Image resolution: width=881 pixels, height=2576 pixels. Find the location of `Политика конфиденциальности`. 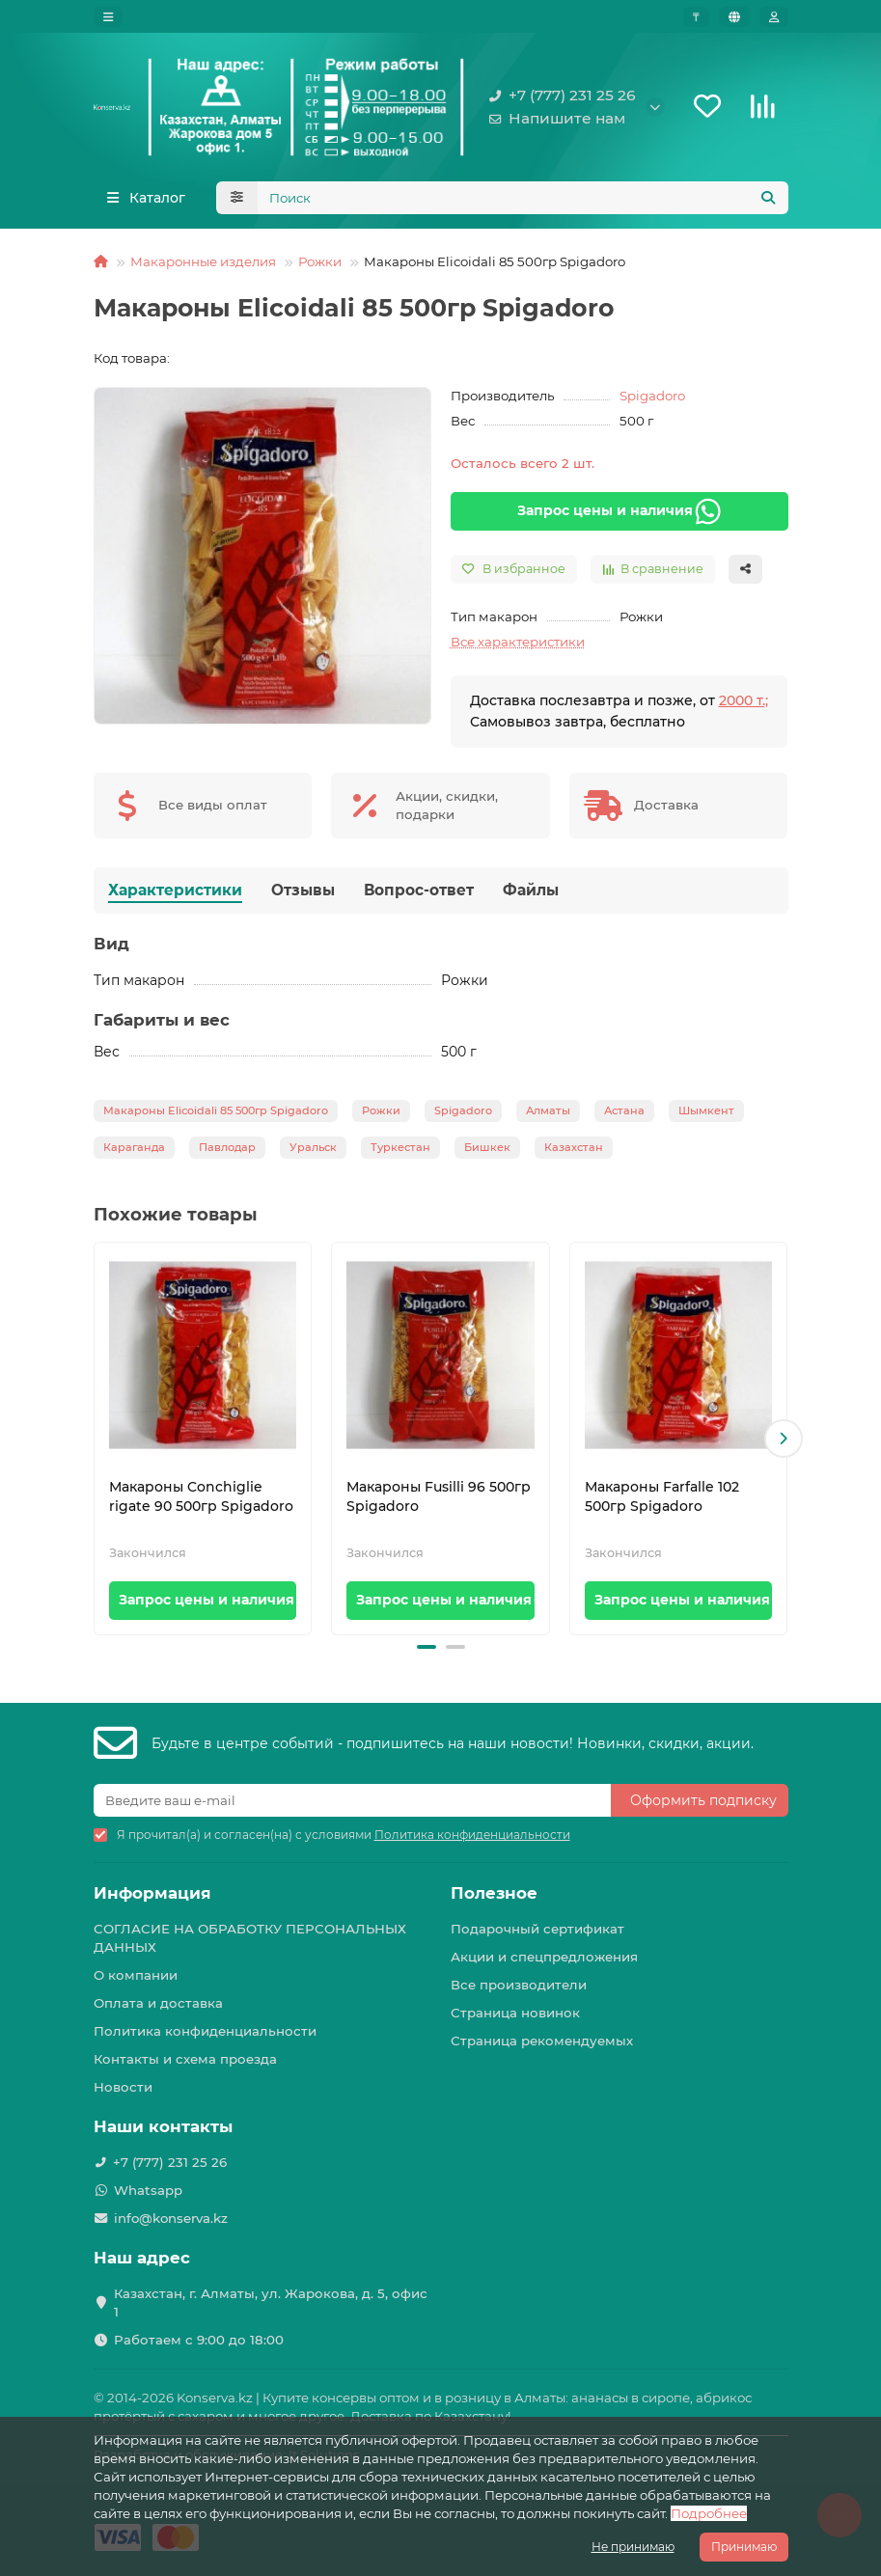

Политика конфиденциальности is located at coordinates (205, 2032).